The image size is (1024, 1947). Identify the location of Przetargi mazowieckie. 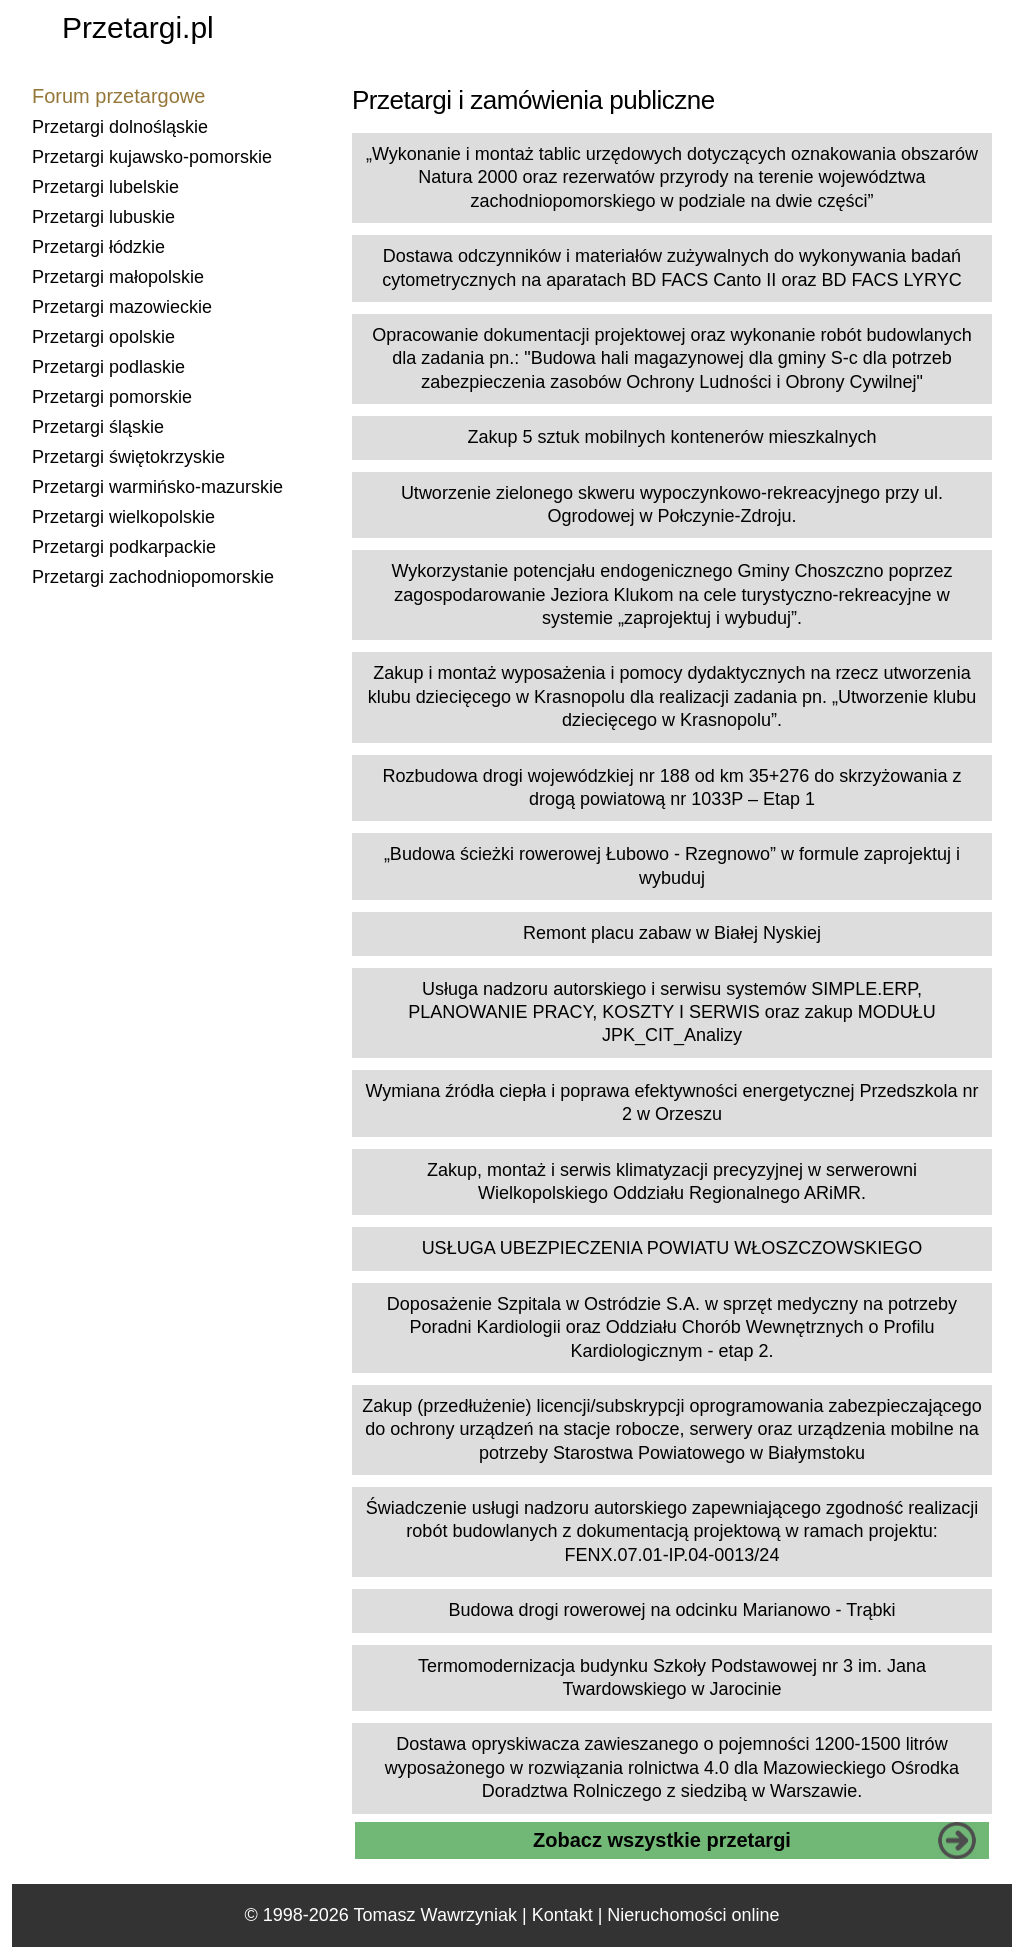
(122, 307).